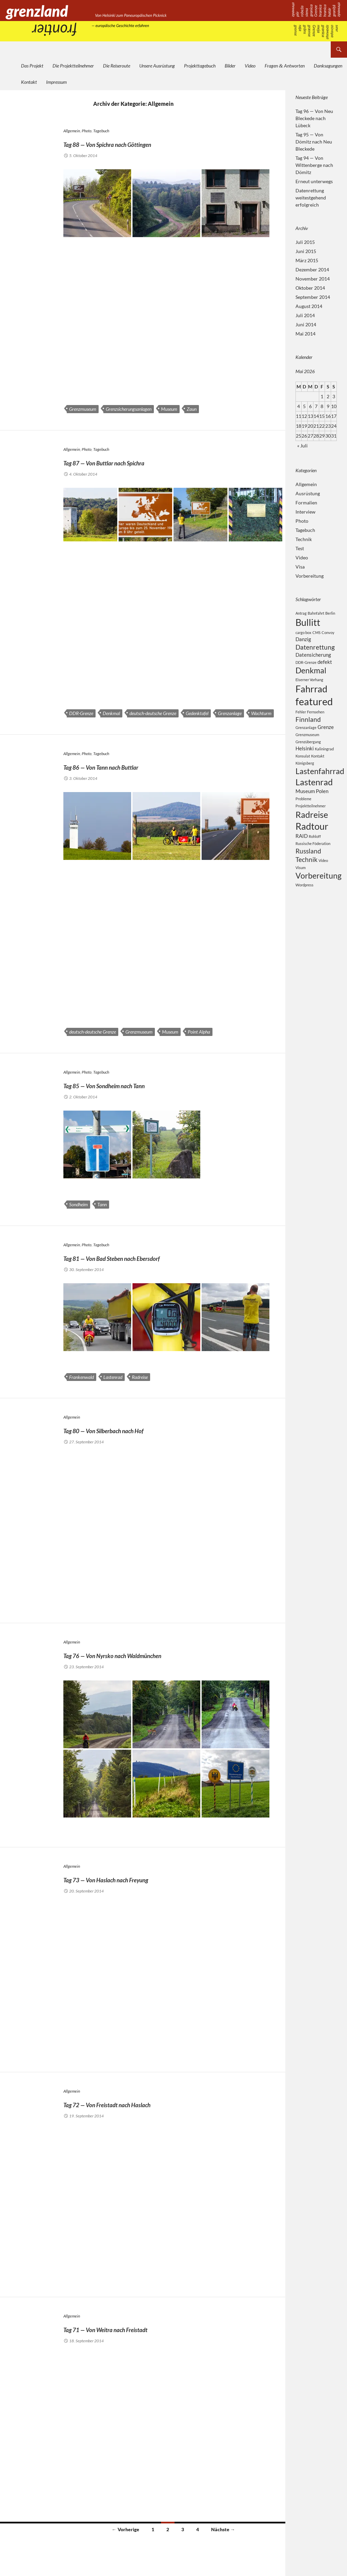 Image resolution: width=347 pixels, height=2576 pixels. What do you see at coordinates (304, 776) in the screenshot?
I see `Königsberg [Königsberg (2 Einträge)]` at bounding box center [304, 776].